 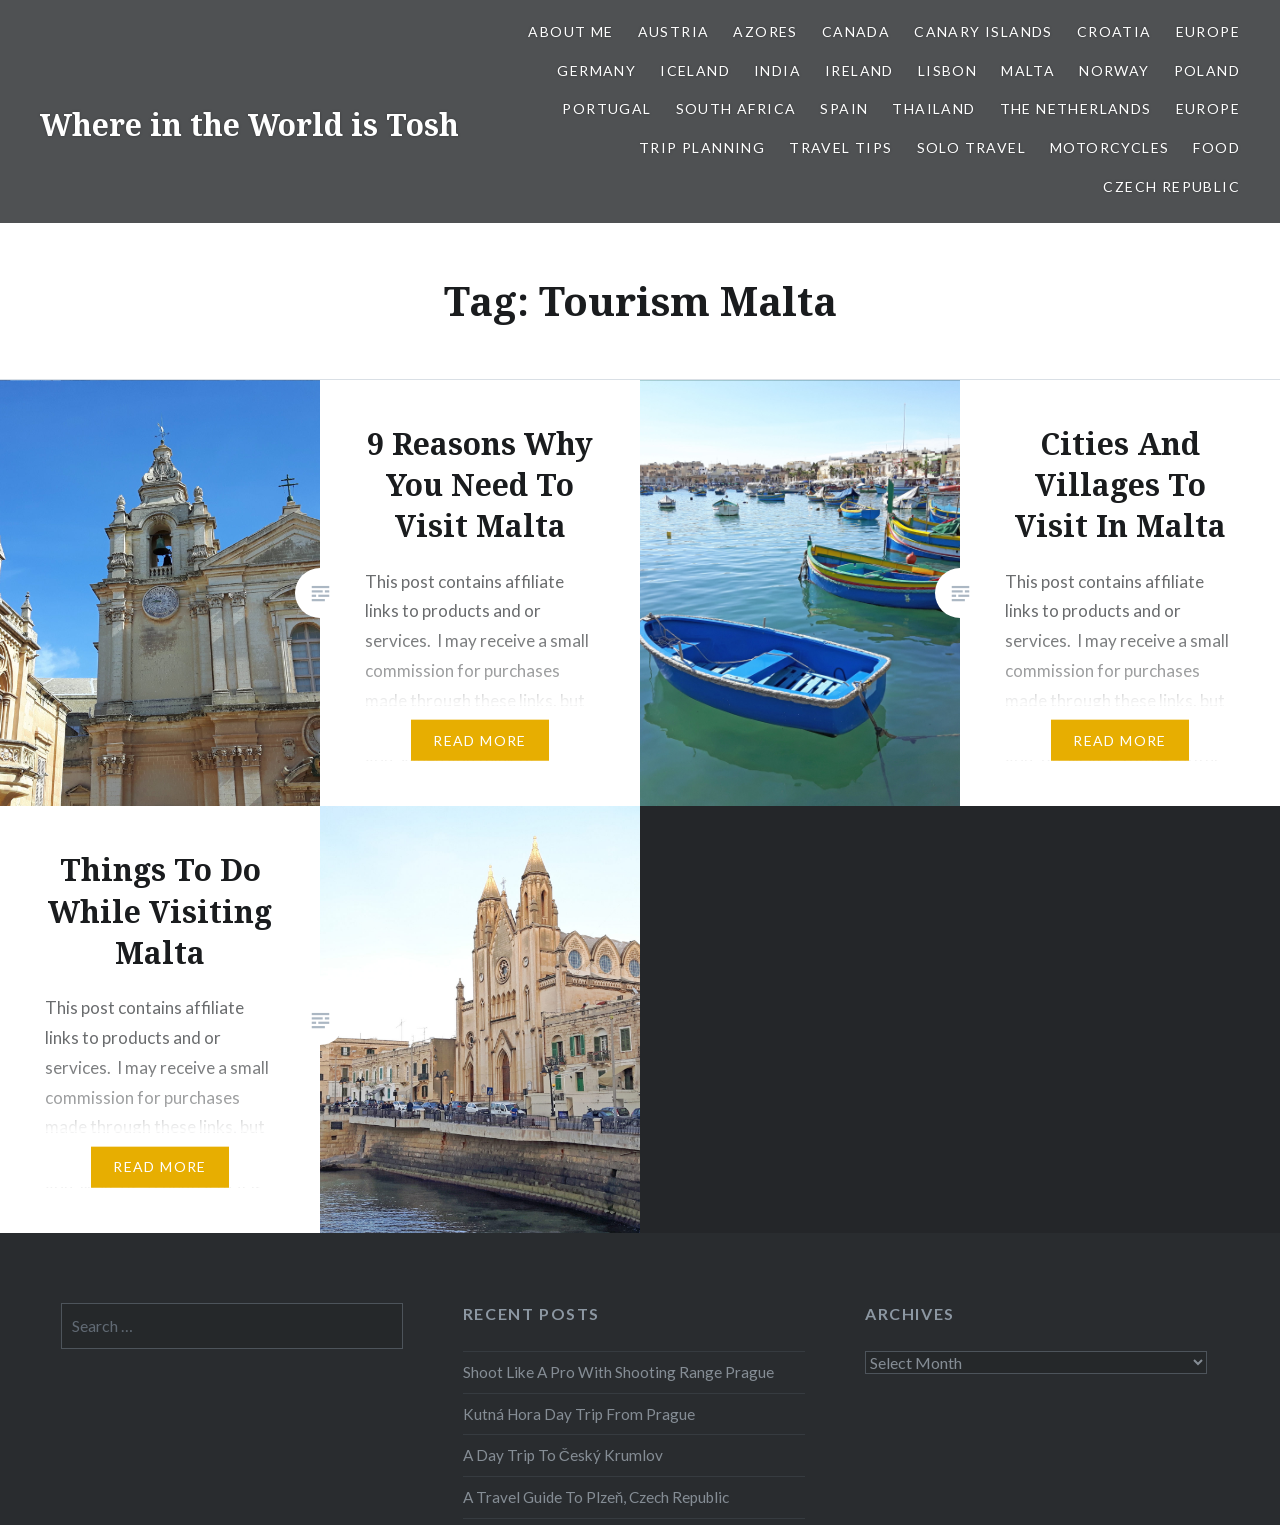 What do you see at coordinates (840, 147) in the screenshot?
I see `Travel Tips` at bounding box center [840, 147].